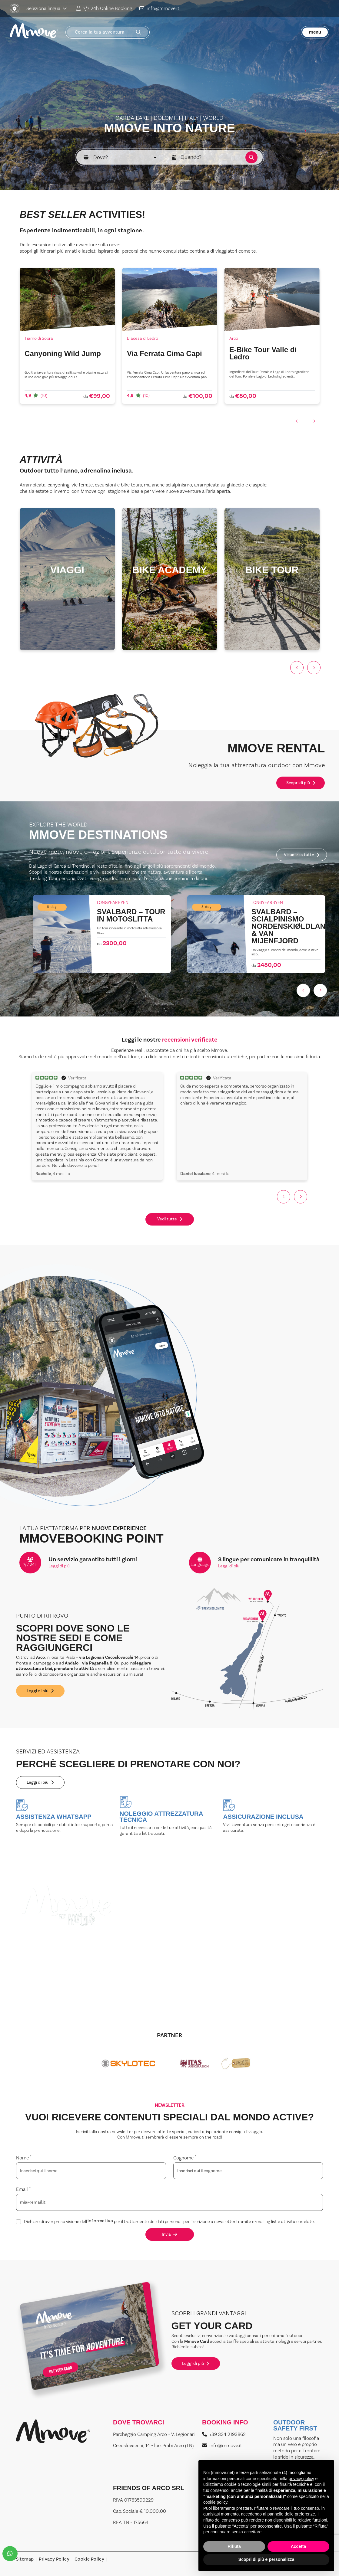 The width and height of the screenshot is (339, 2576). Describe the element at coordinates (23, 2189) in the screenshot. I see `Email` at that location.